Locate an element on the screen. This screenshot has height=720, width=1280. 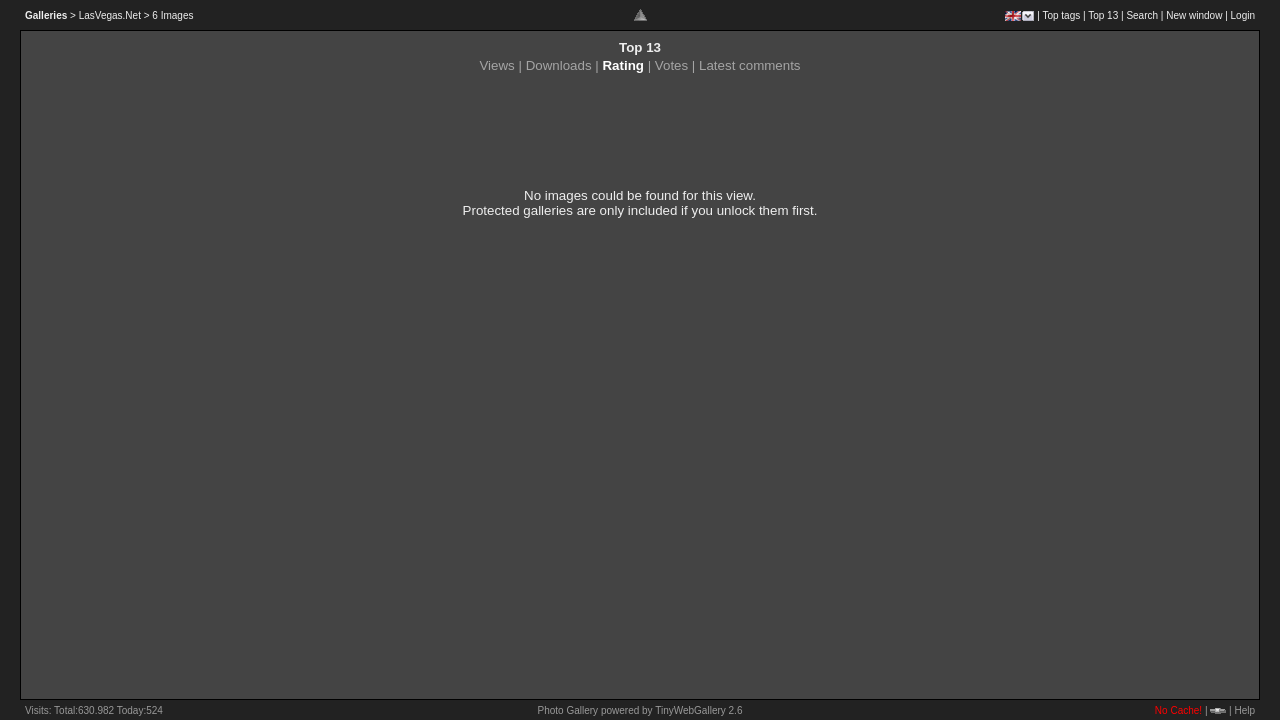
Search is located at coordinates (1142, 15).